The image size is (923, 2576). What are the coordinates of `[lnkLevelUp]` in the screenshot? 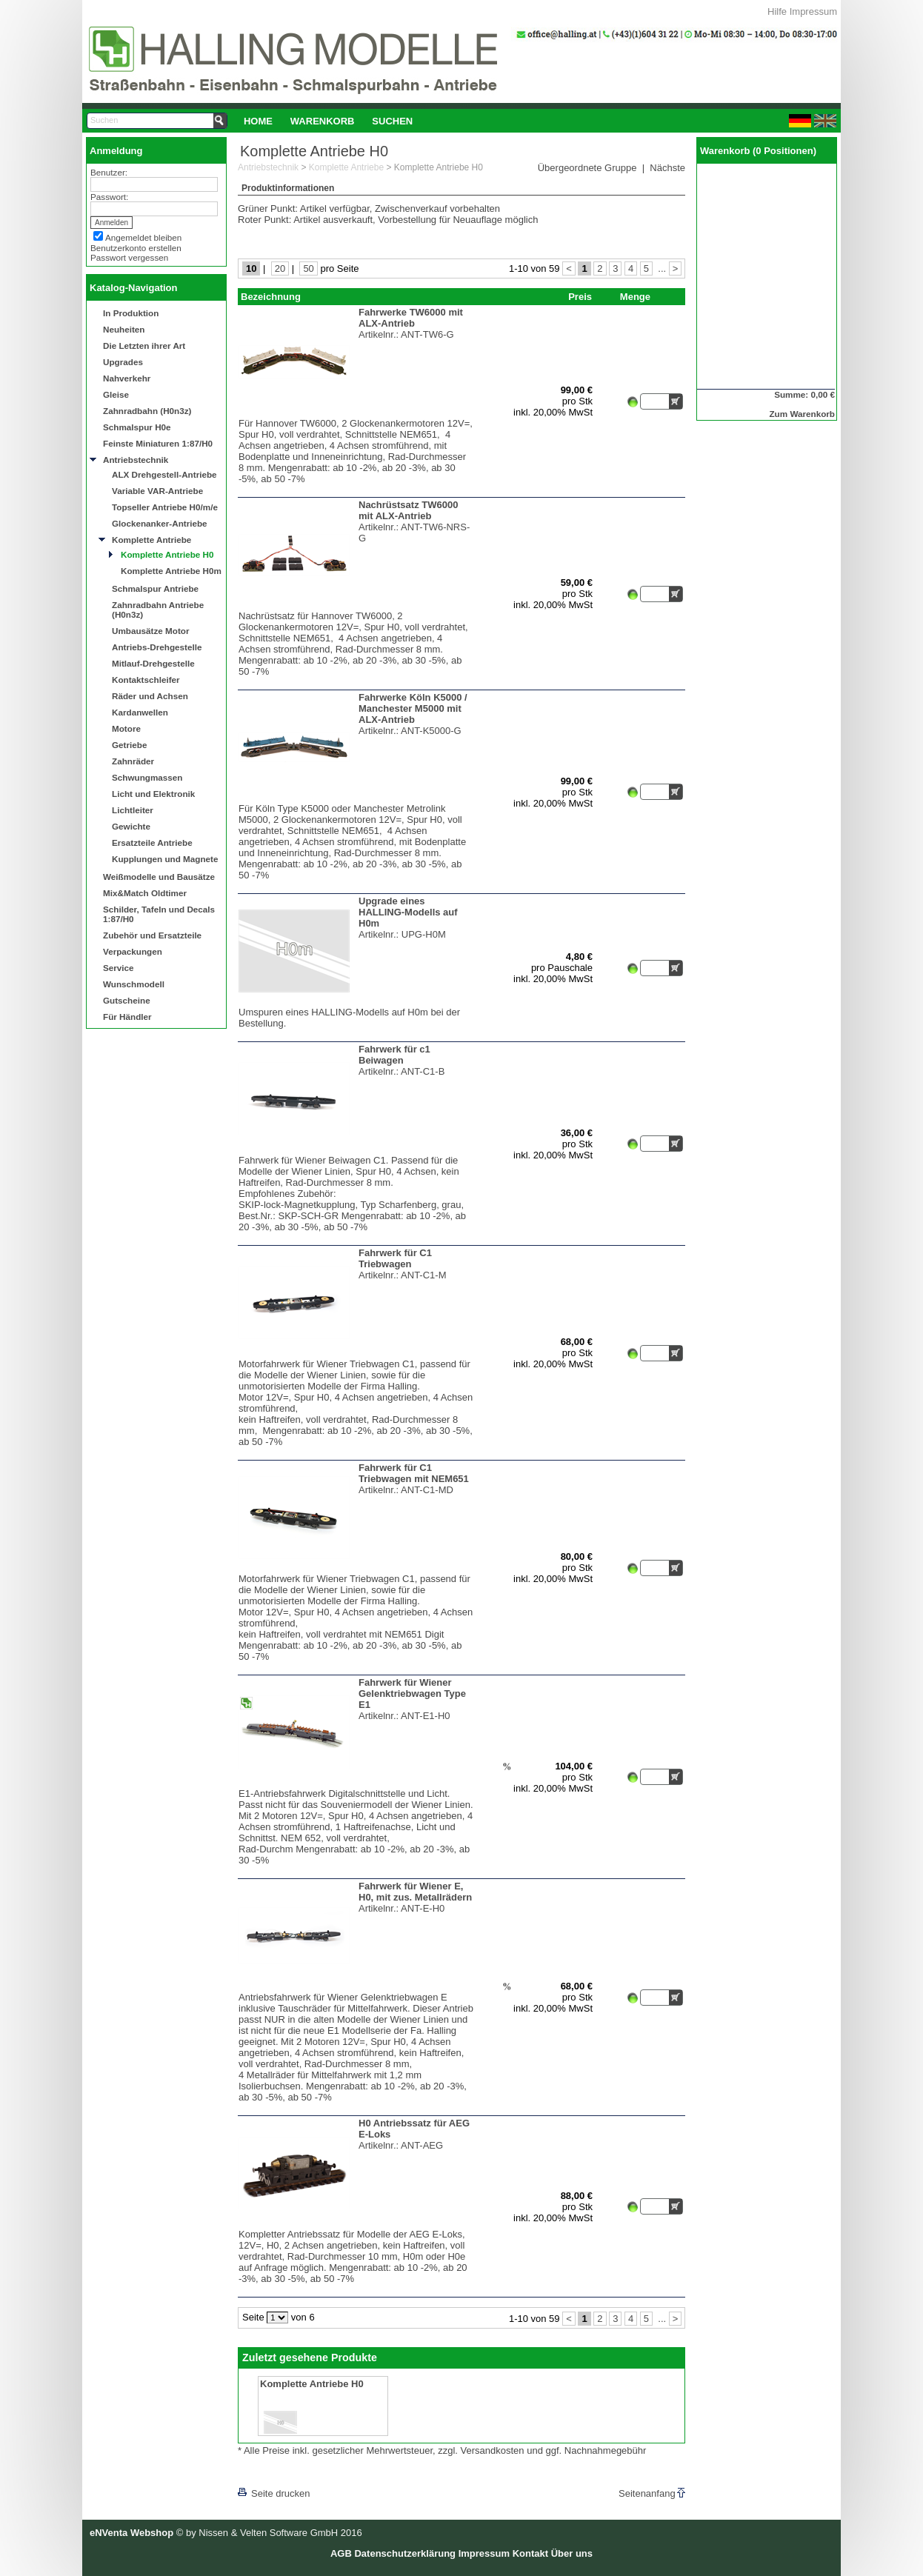 It's located at (268, 2472).